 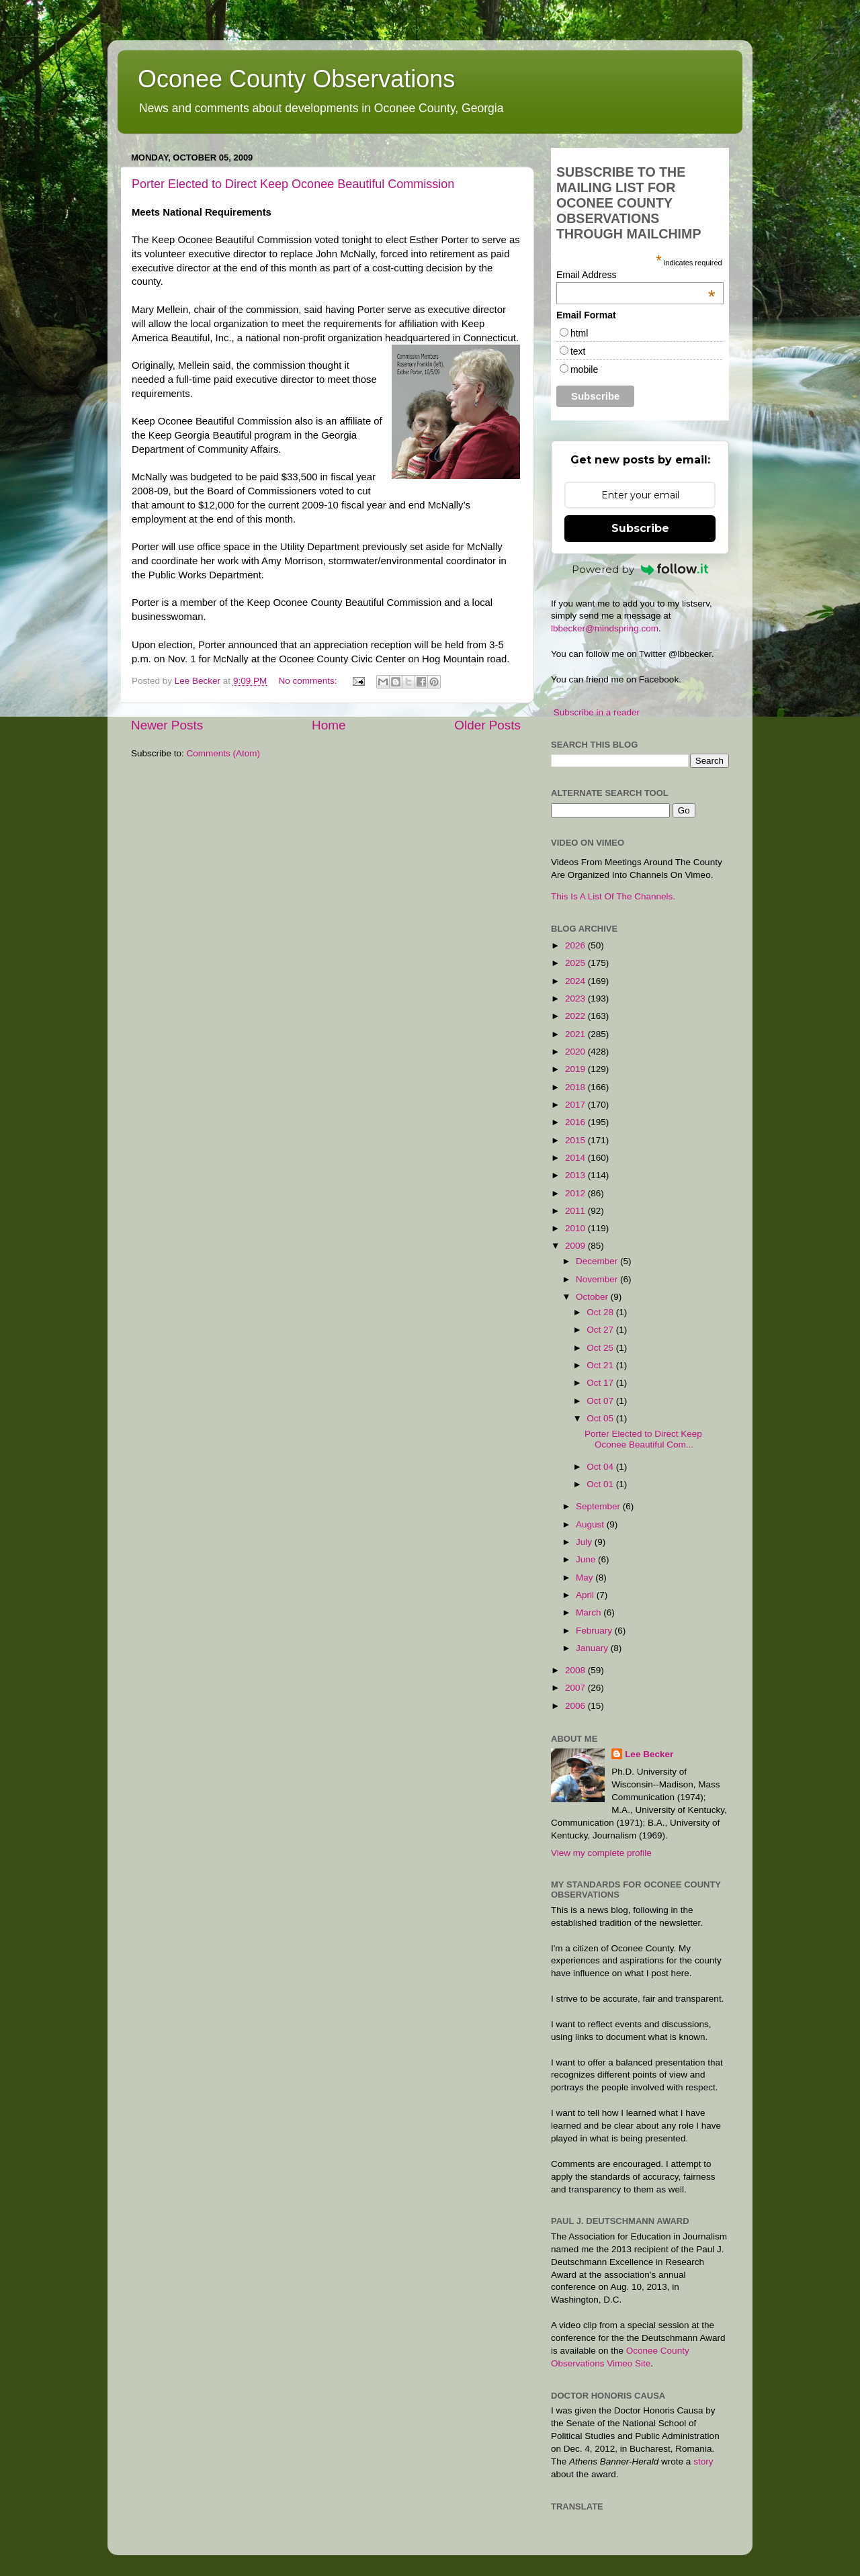 What do you see at coordinates (167, 725) in the screenshot?
I see `Newer Posts` at bounding box center [167, 725].